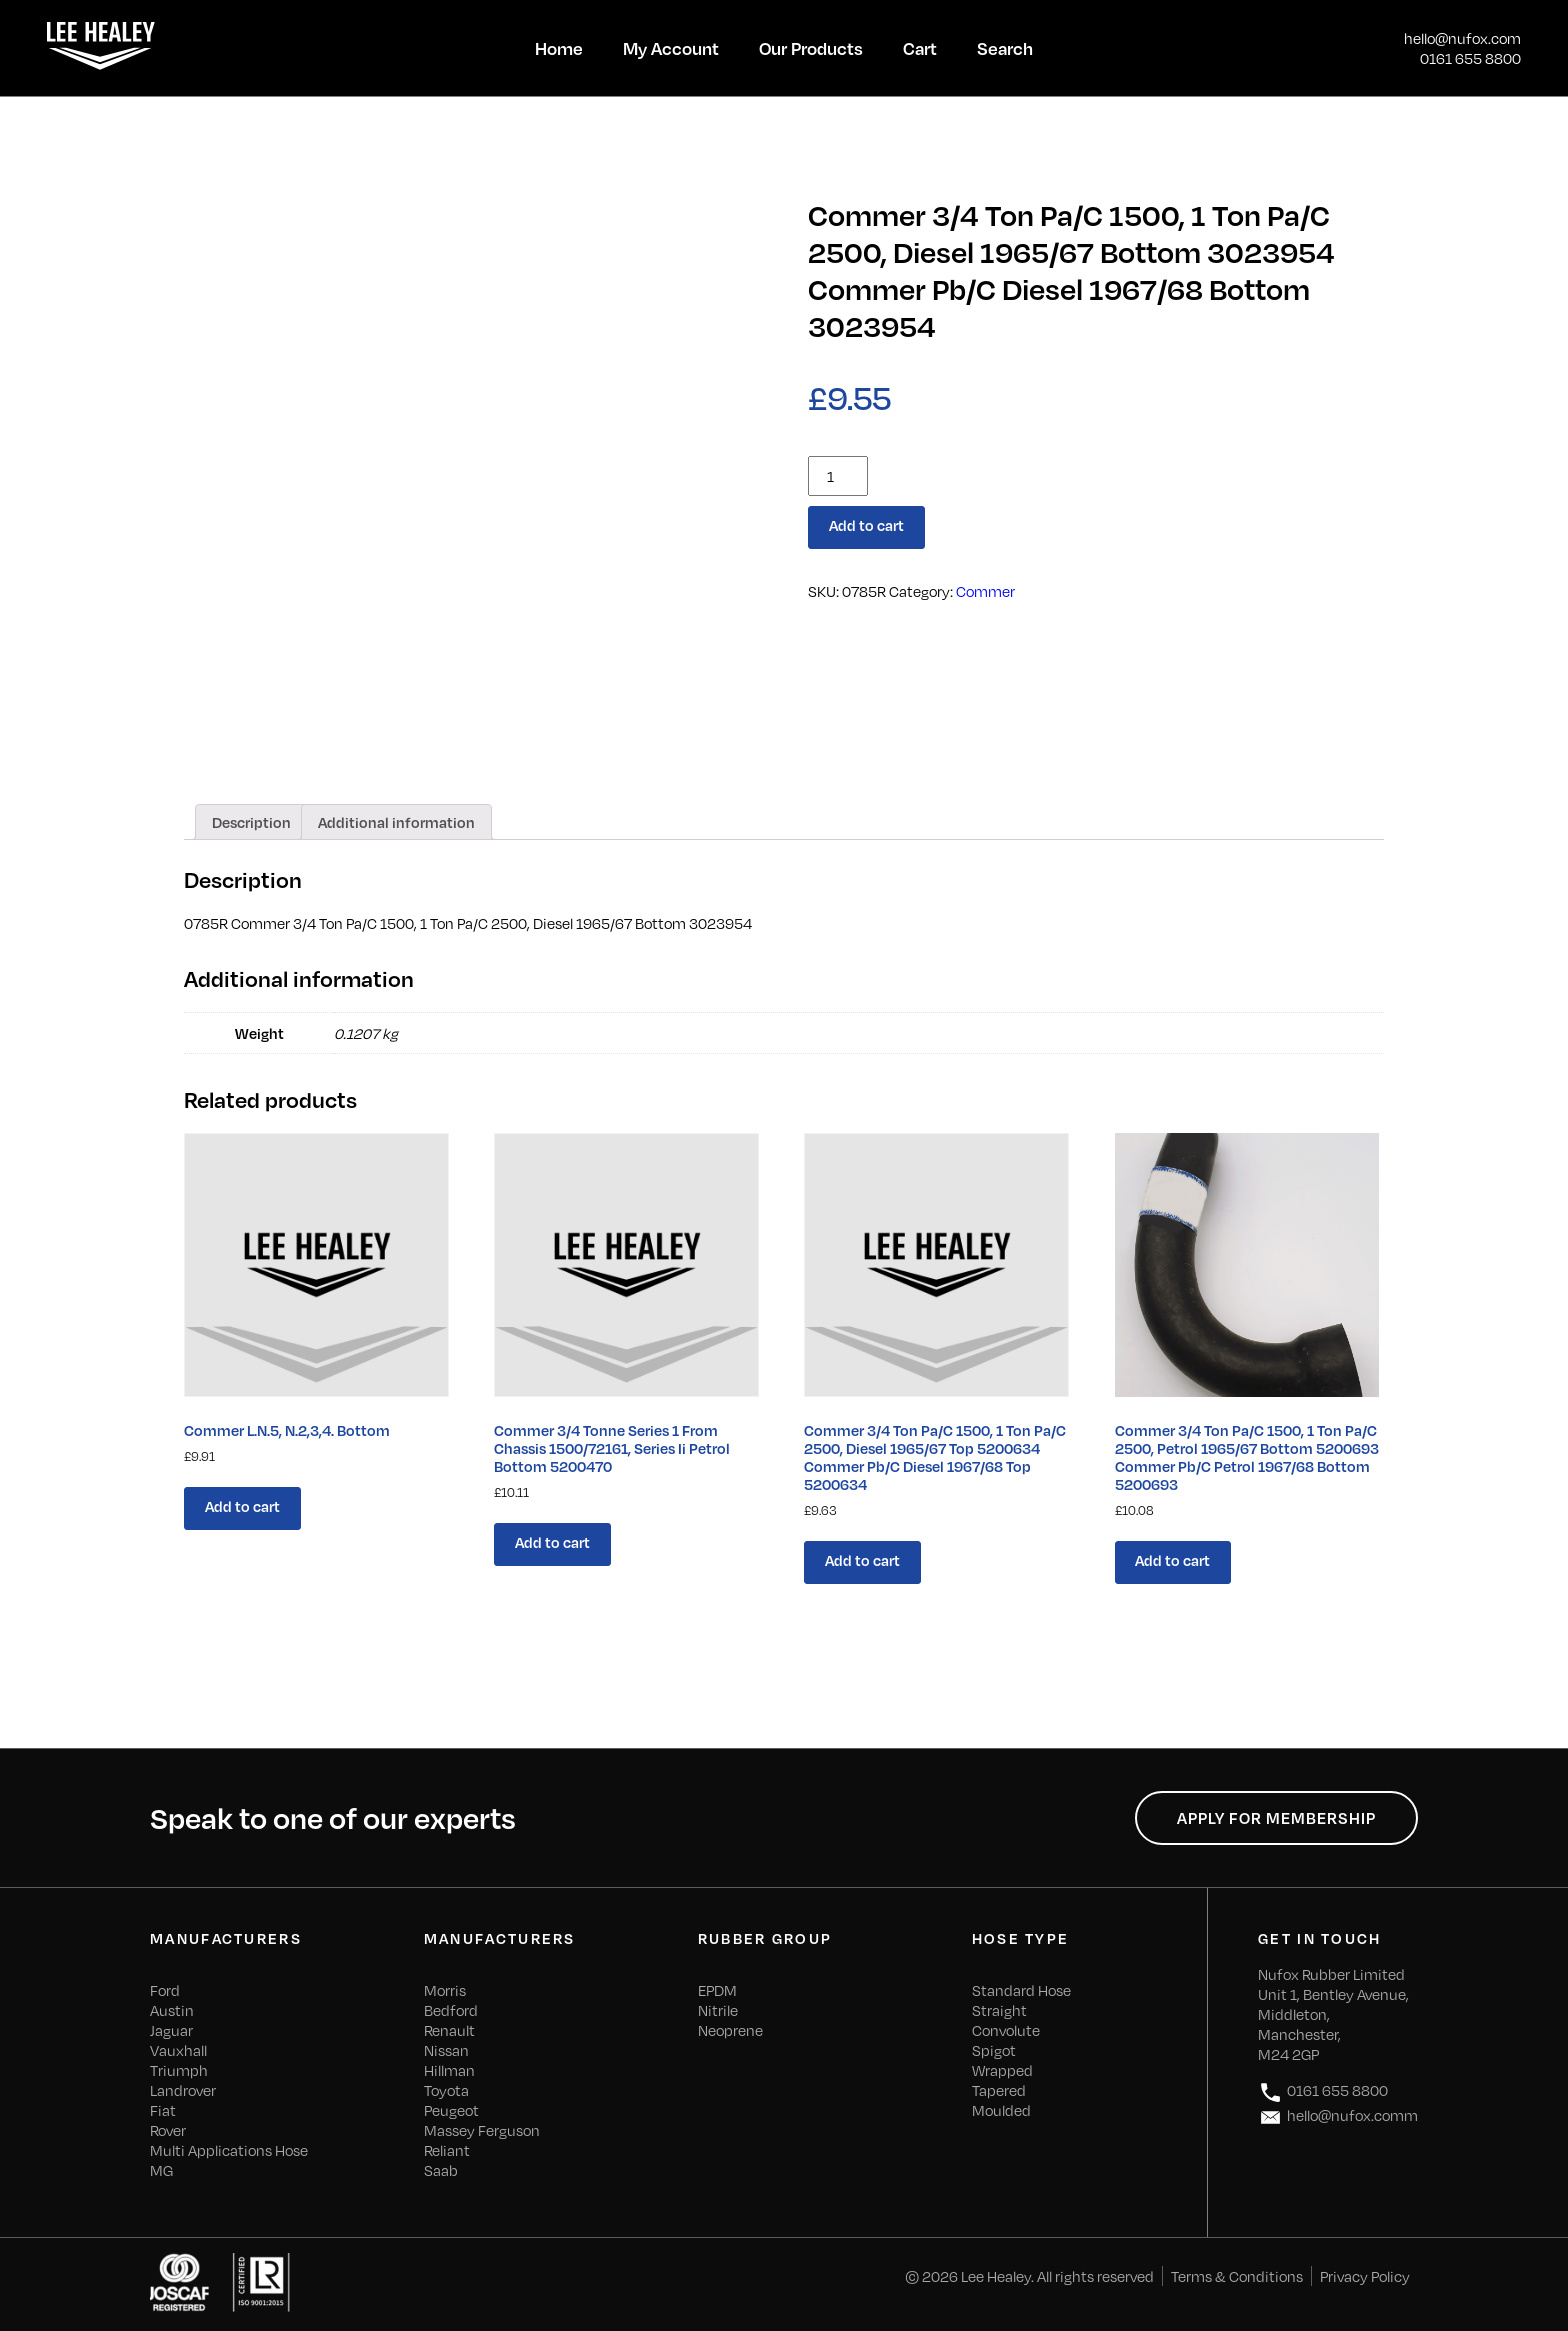 The height and width of the screenshot is (2331, 1568). I want to click on Add to cart [Add “Commer L.N.5, N.2,3,4. Bottom” to your cart], so click(242, 1506).